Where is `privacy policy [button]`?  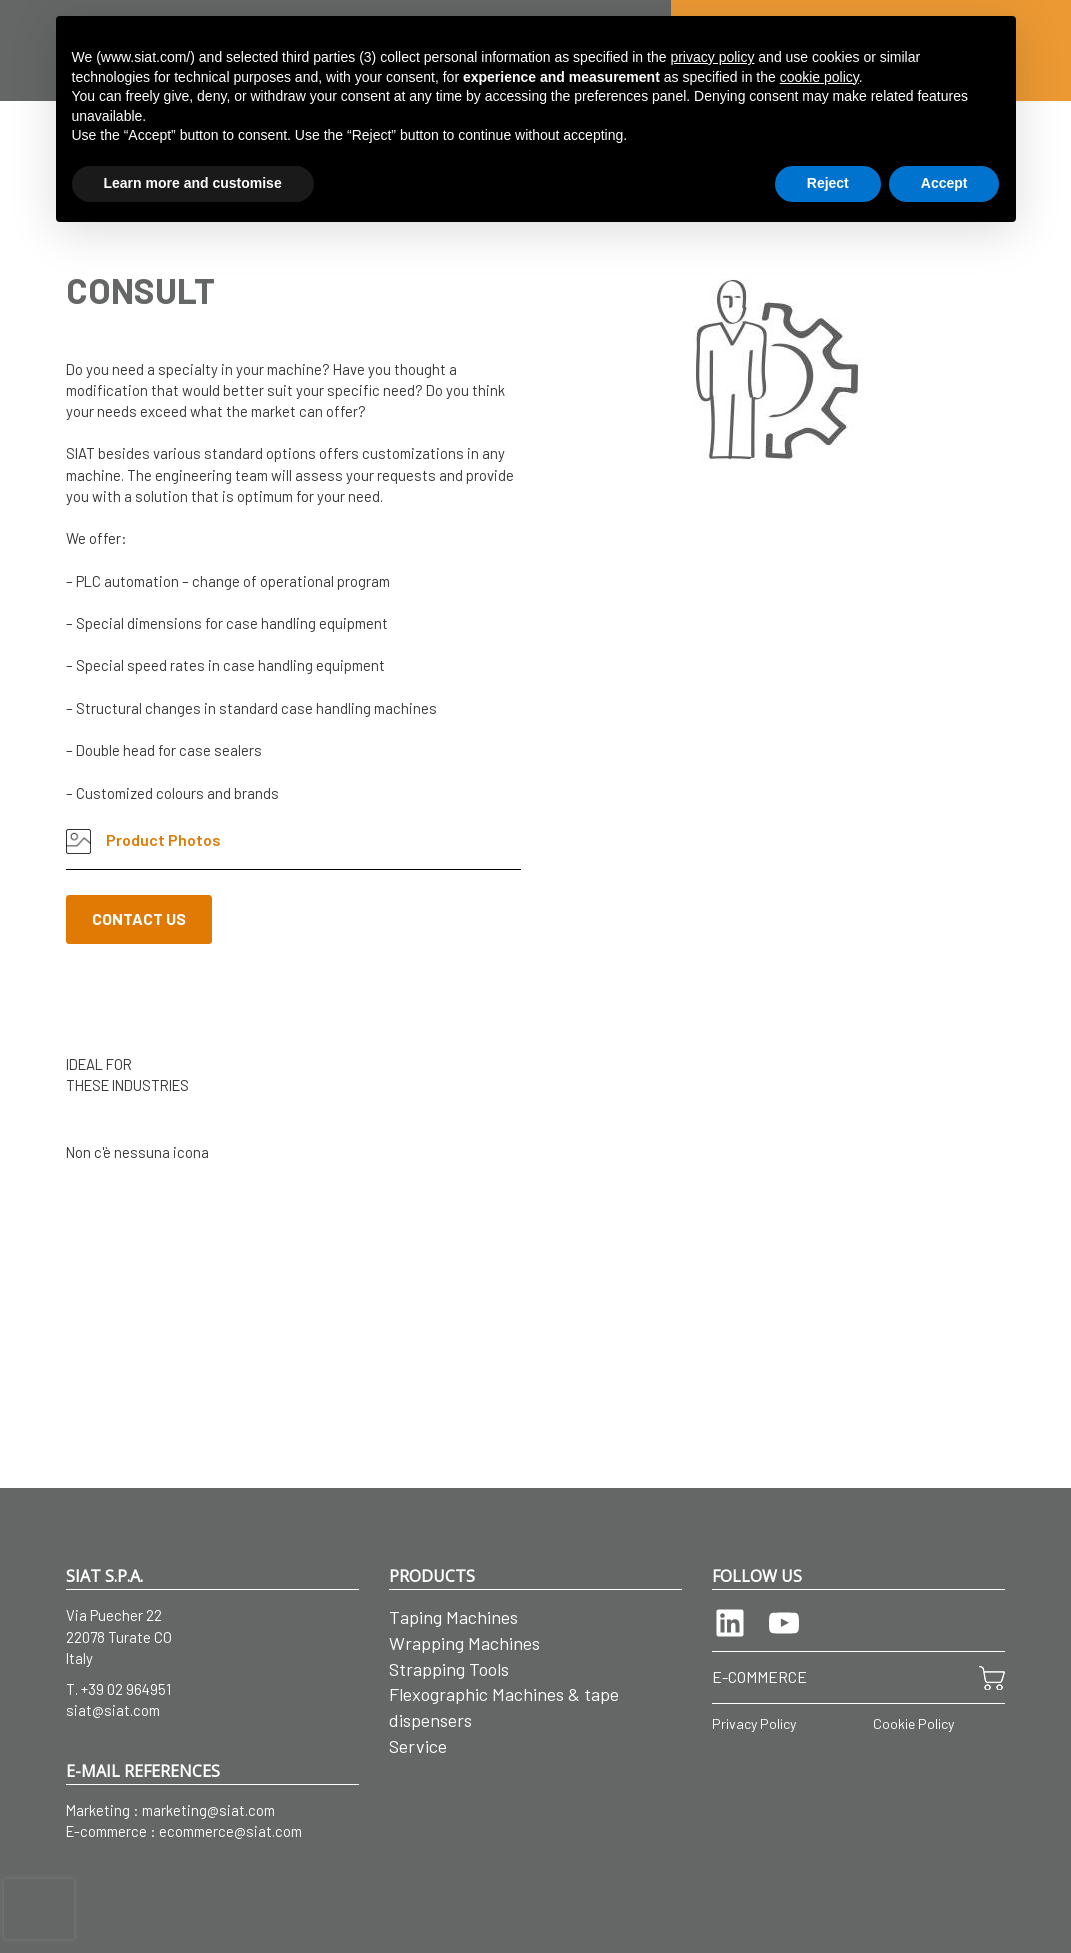
privacy policy [button] is located at coordinates (712, 57).